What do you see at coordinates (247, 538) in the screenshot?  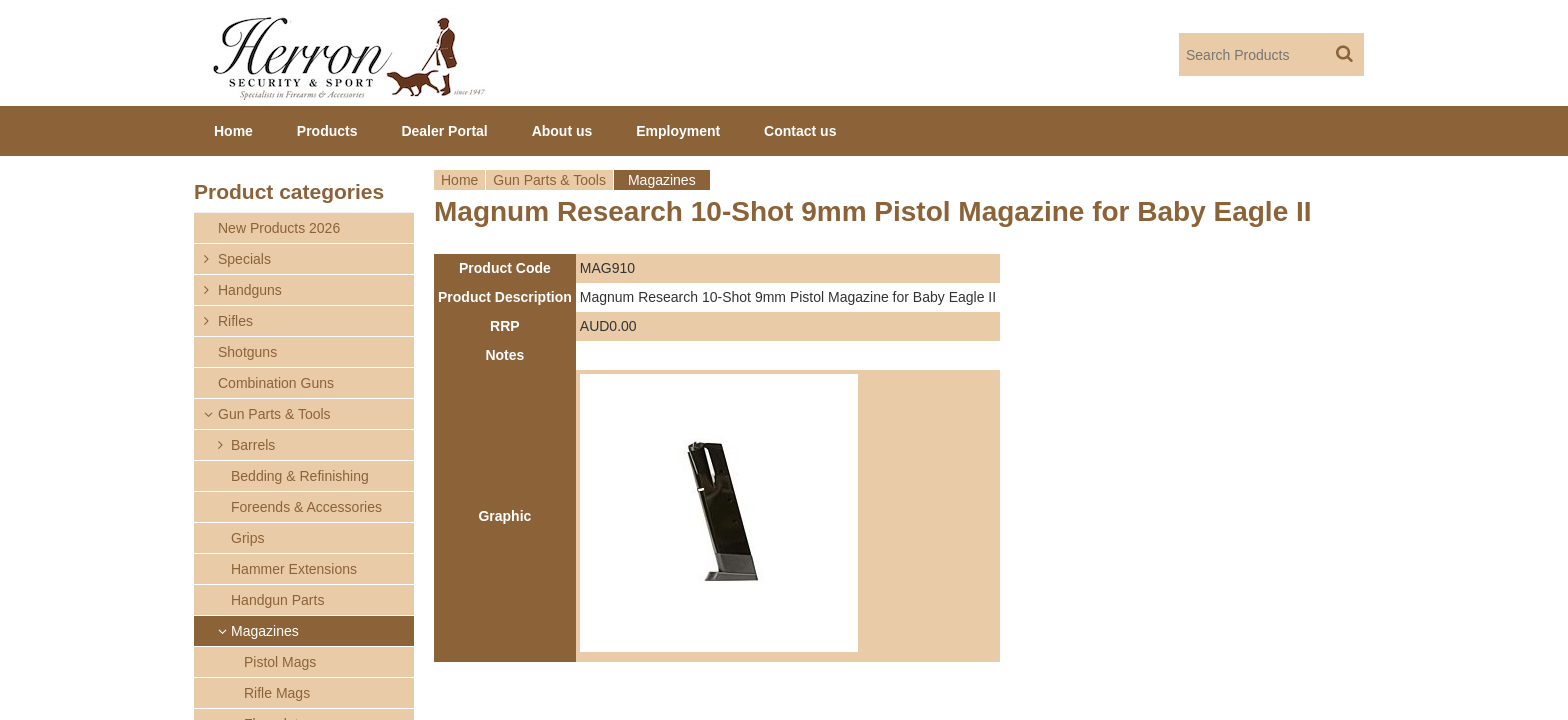 I see `Grips` at bounding box center [247, 538].